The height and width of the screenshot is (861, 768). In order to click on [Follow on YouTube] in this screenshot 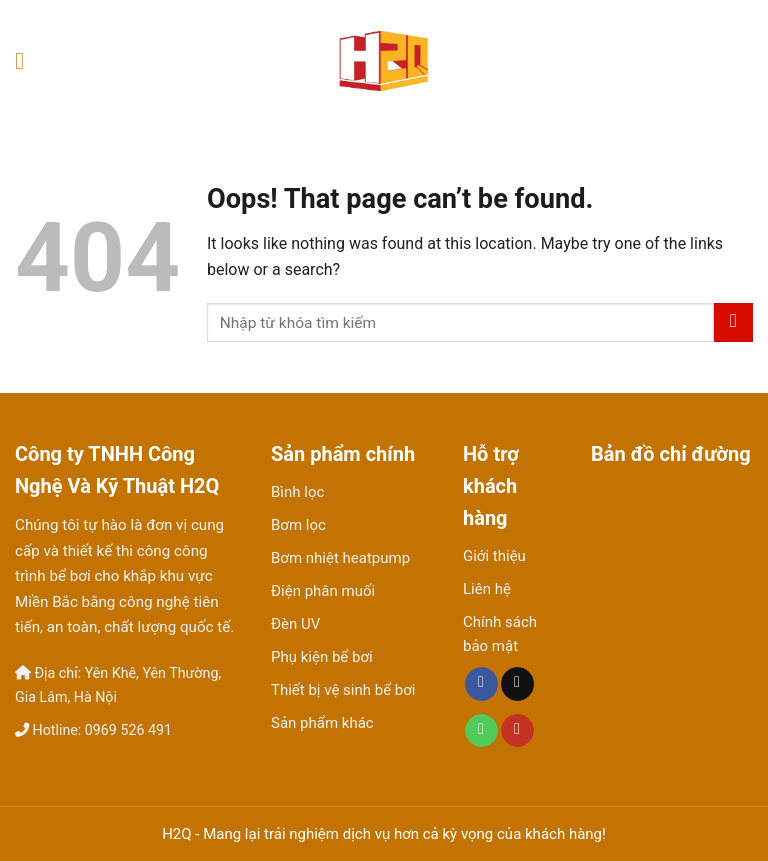, I will do `click(517, 731)`.